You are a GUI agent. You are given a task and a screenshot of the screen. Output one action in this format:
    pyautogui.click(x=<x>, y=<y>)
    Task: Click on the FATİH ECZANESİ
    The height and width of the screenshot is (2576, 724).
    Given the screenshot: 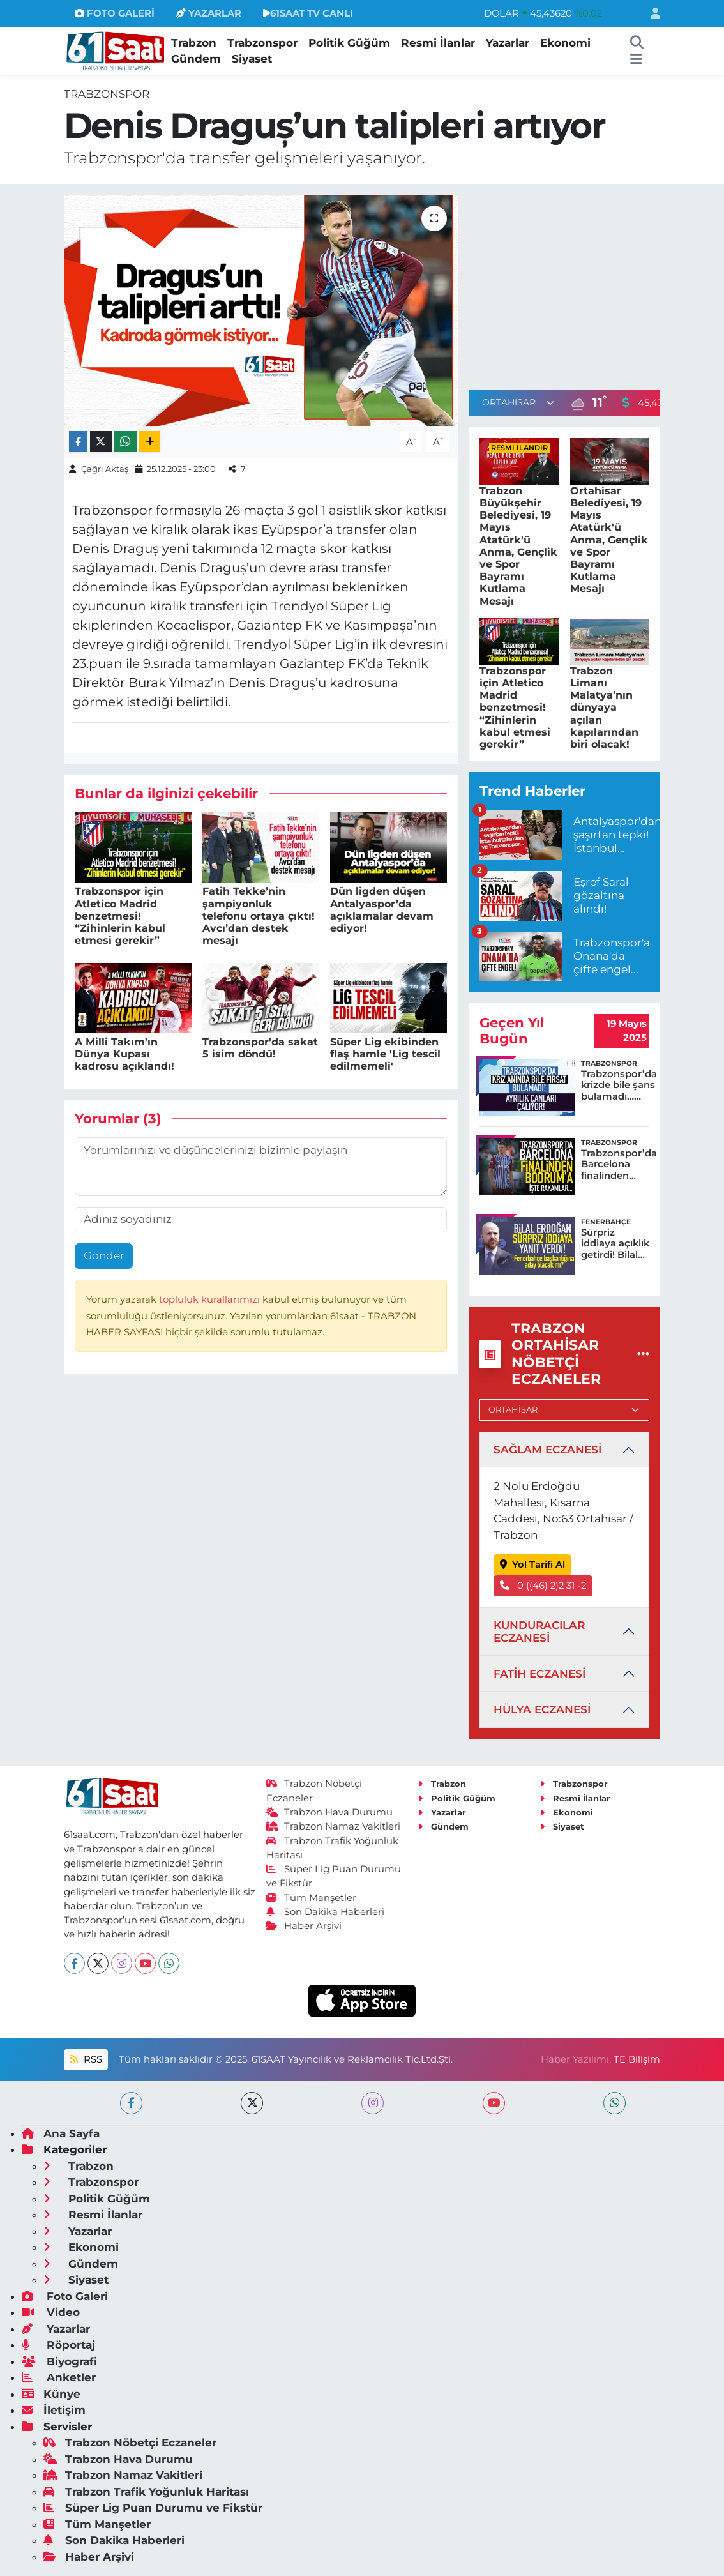 What is the action you would take?
    pyautogui.click(x=539, y=1673)
    